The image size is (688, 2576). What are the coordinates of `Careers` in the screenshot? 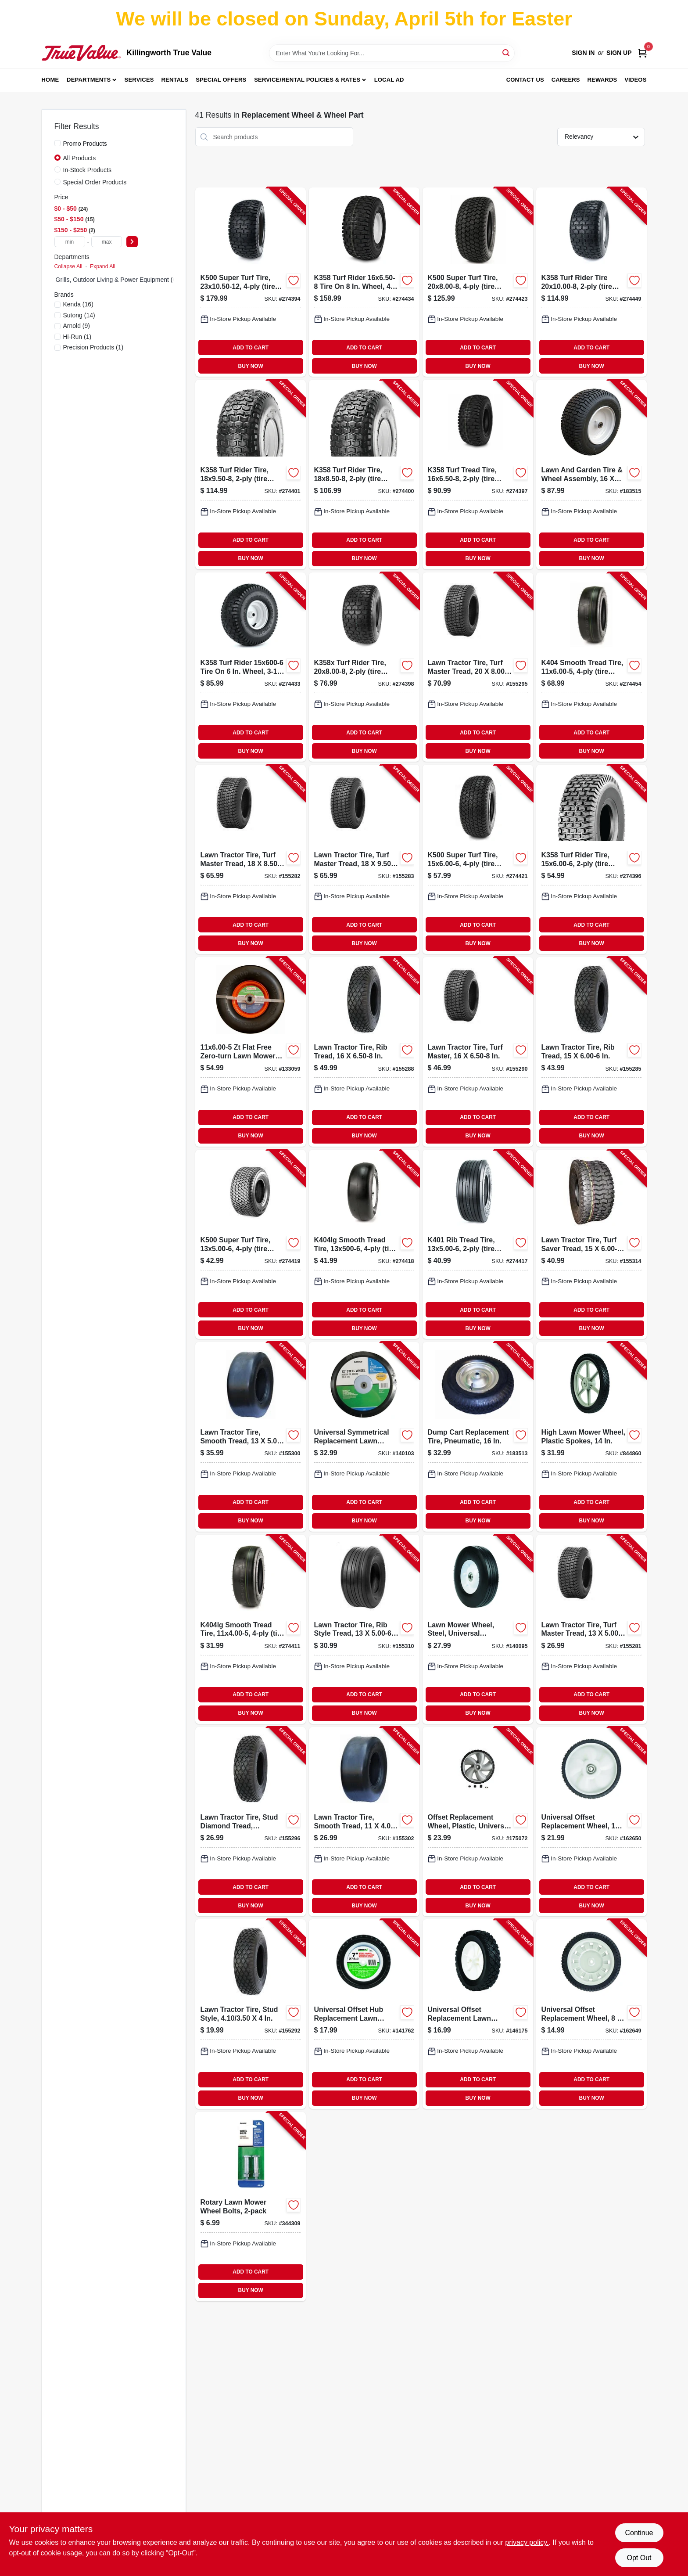 It's located at (566, 79).